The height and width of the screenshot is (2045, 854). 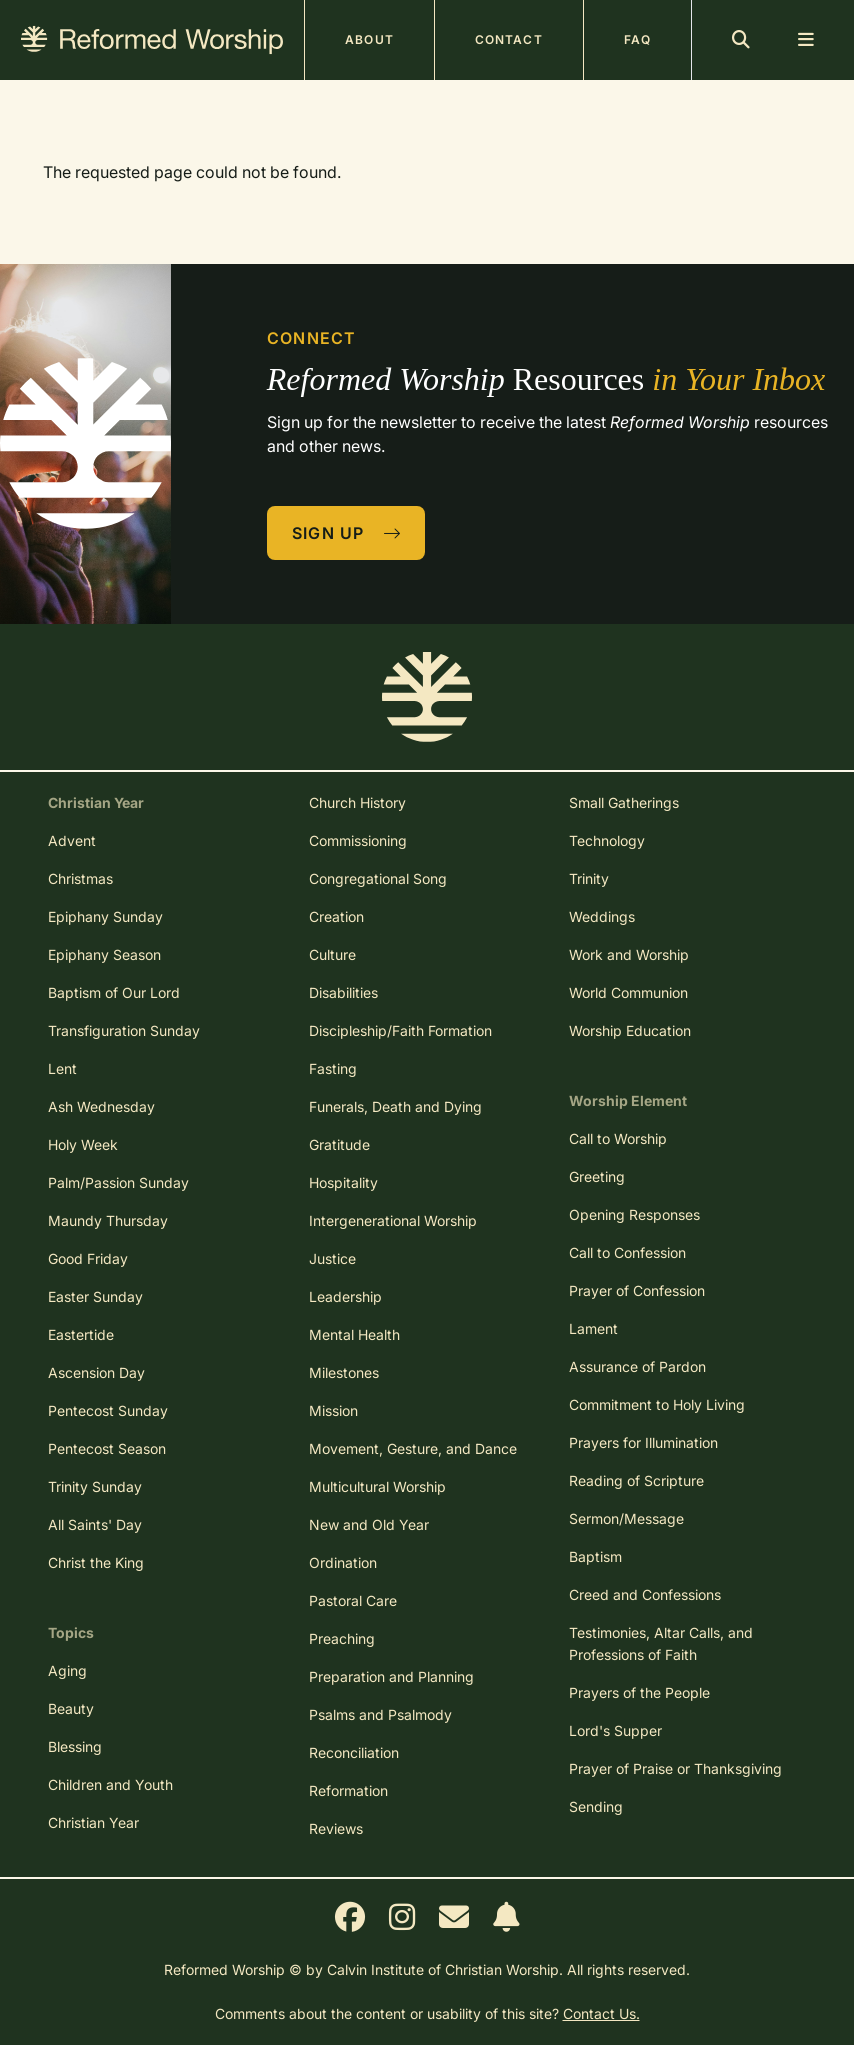 I want to click on Milestones, so click(x=344, y=1372).